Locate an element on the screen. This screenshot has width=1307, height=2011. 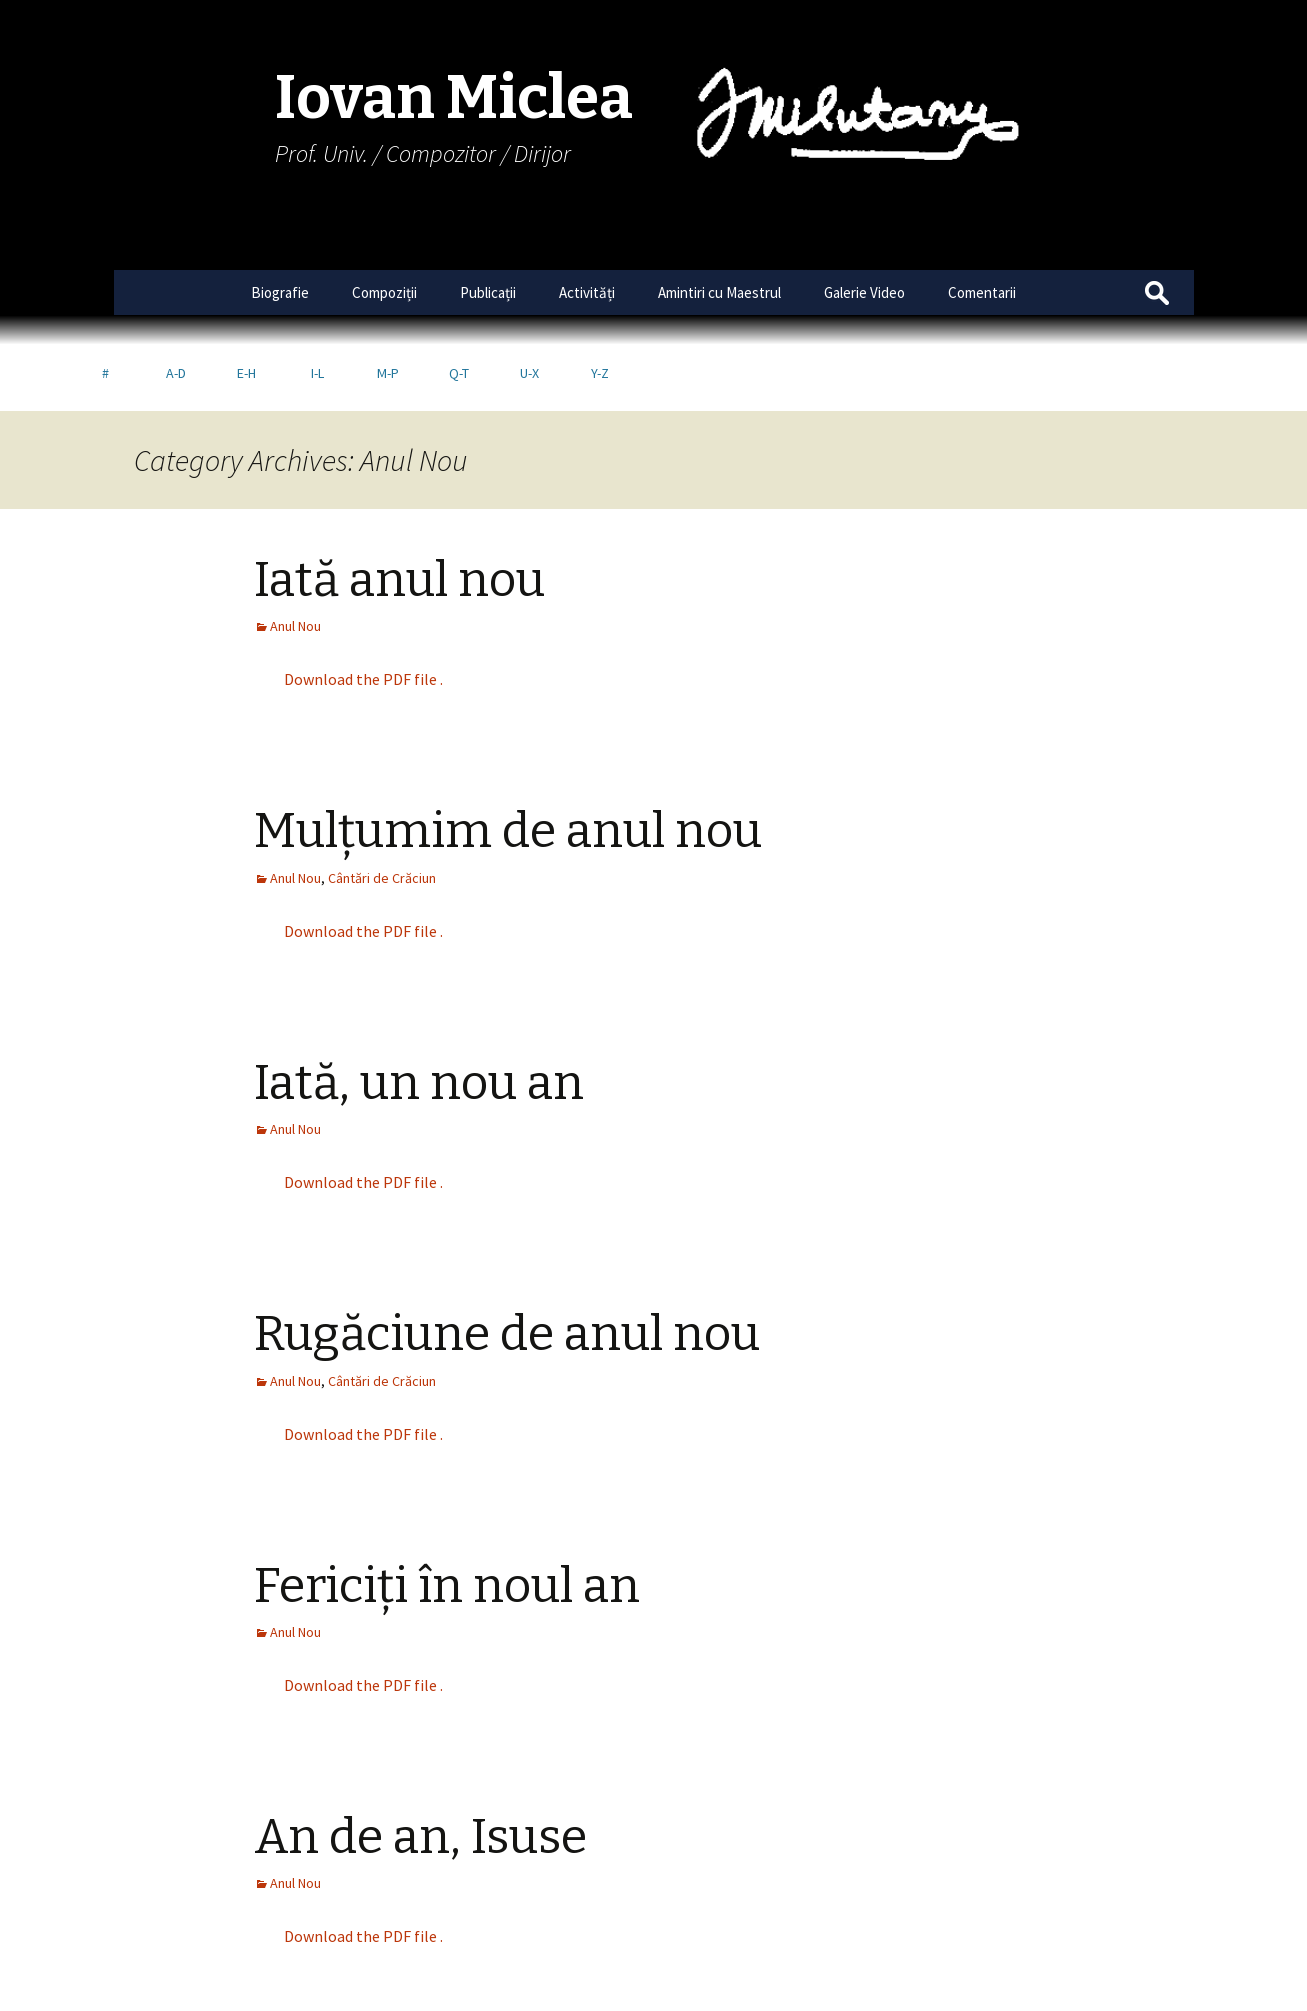
Iată anul nou is located at coordinates (399, 514).